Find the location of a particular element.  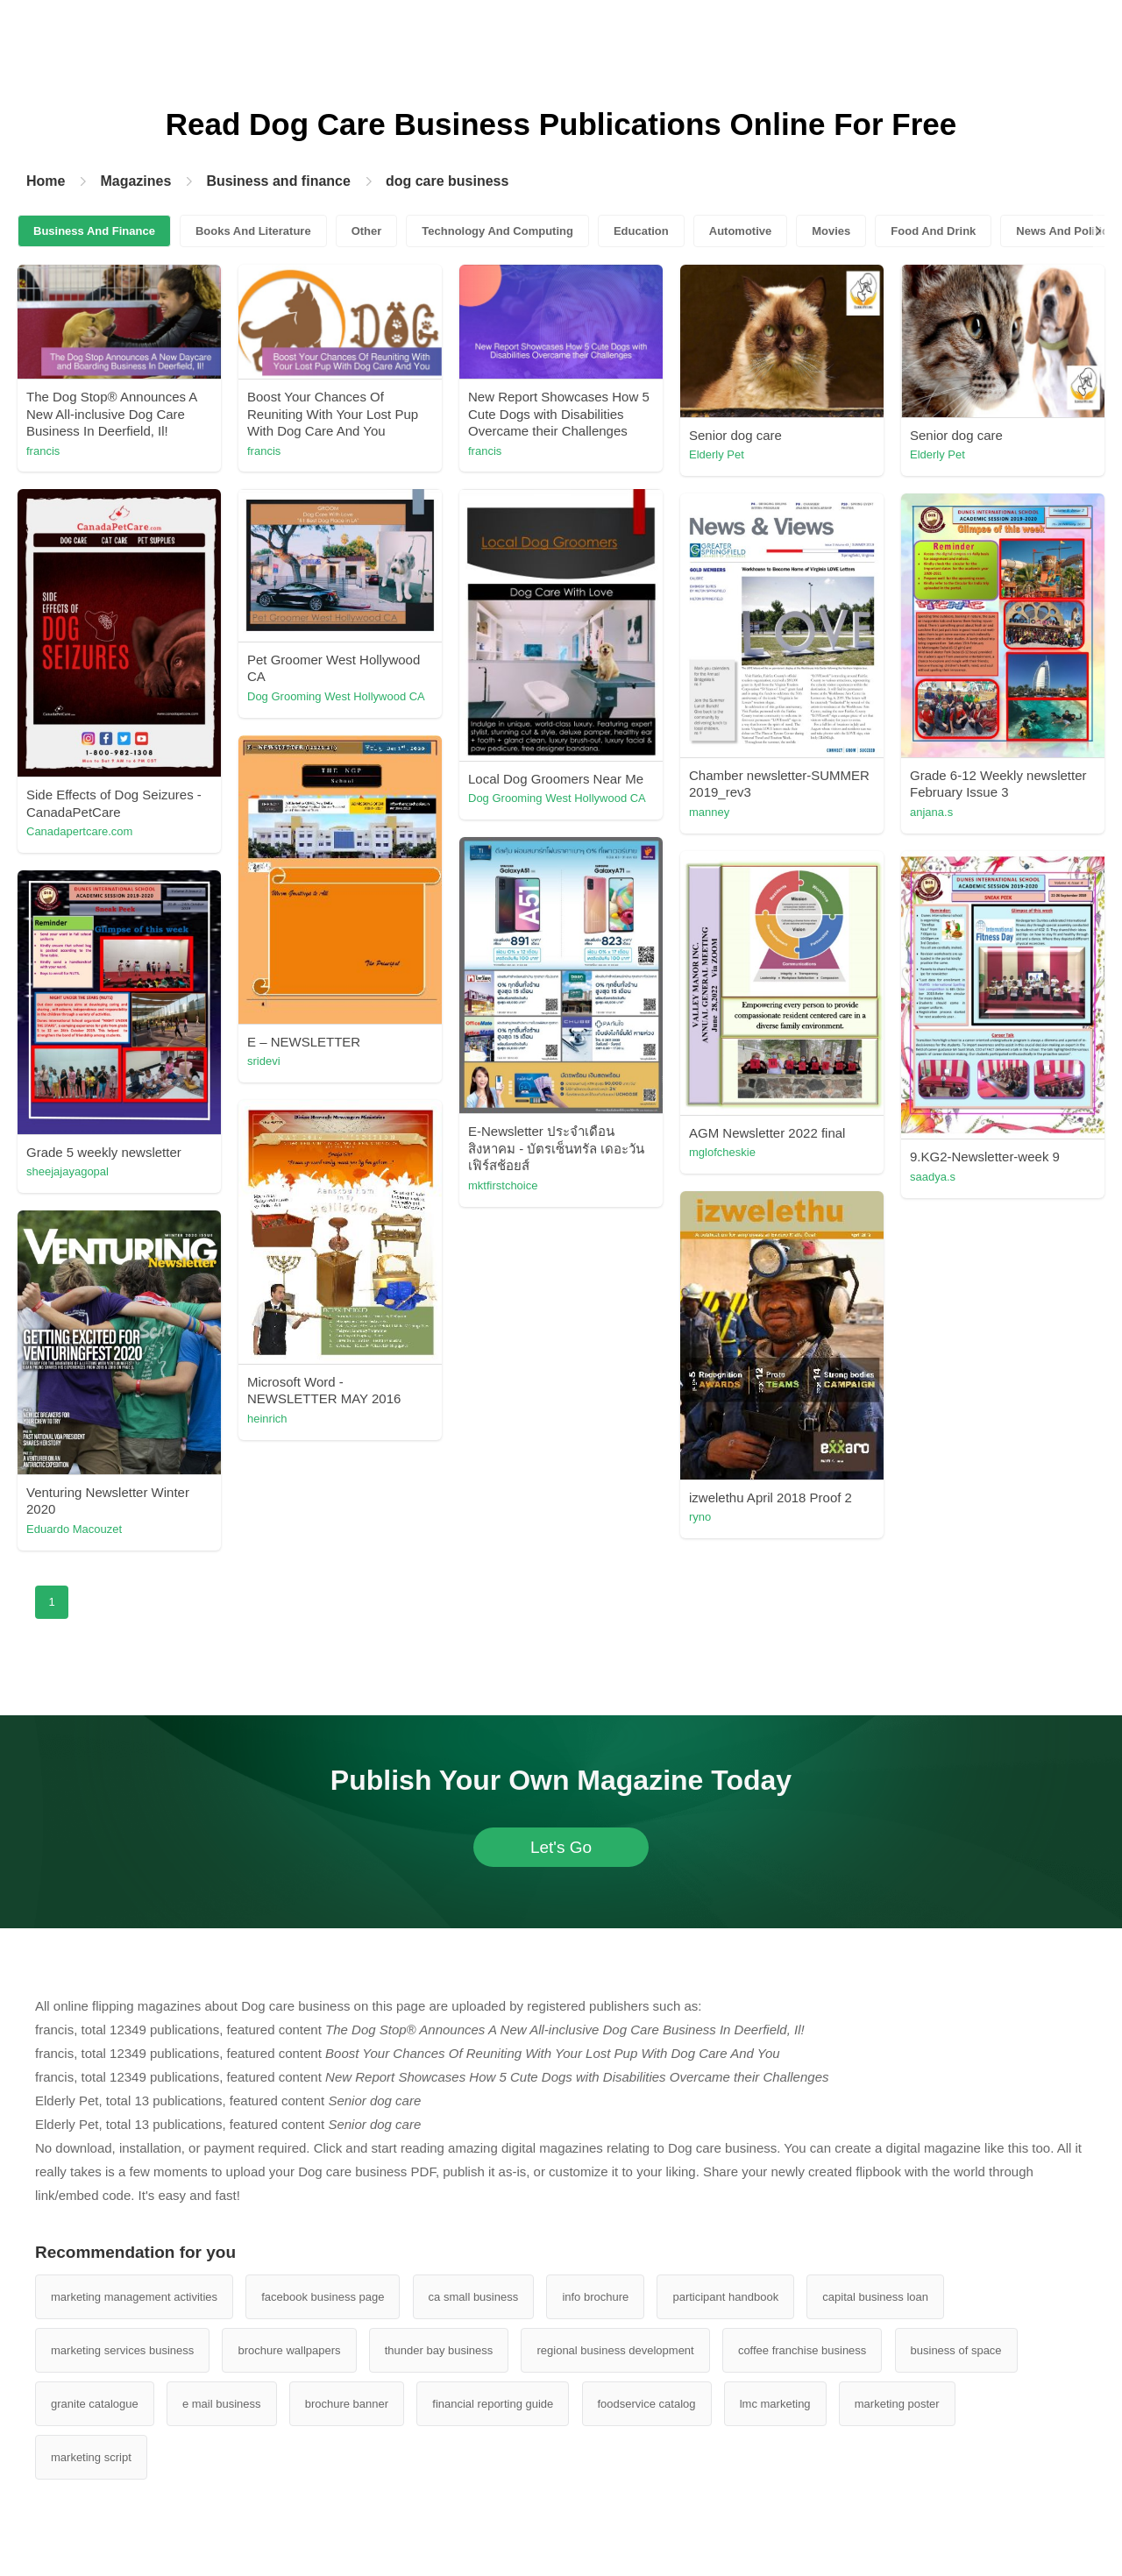

manney is located at coordinates (709, 812).